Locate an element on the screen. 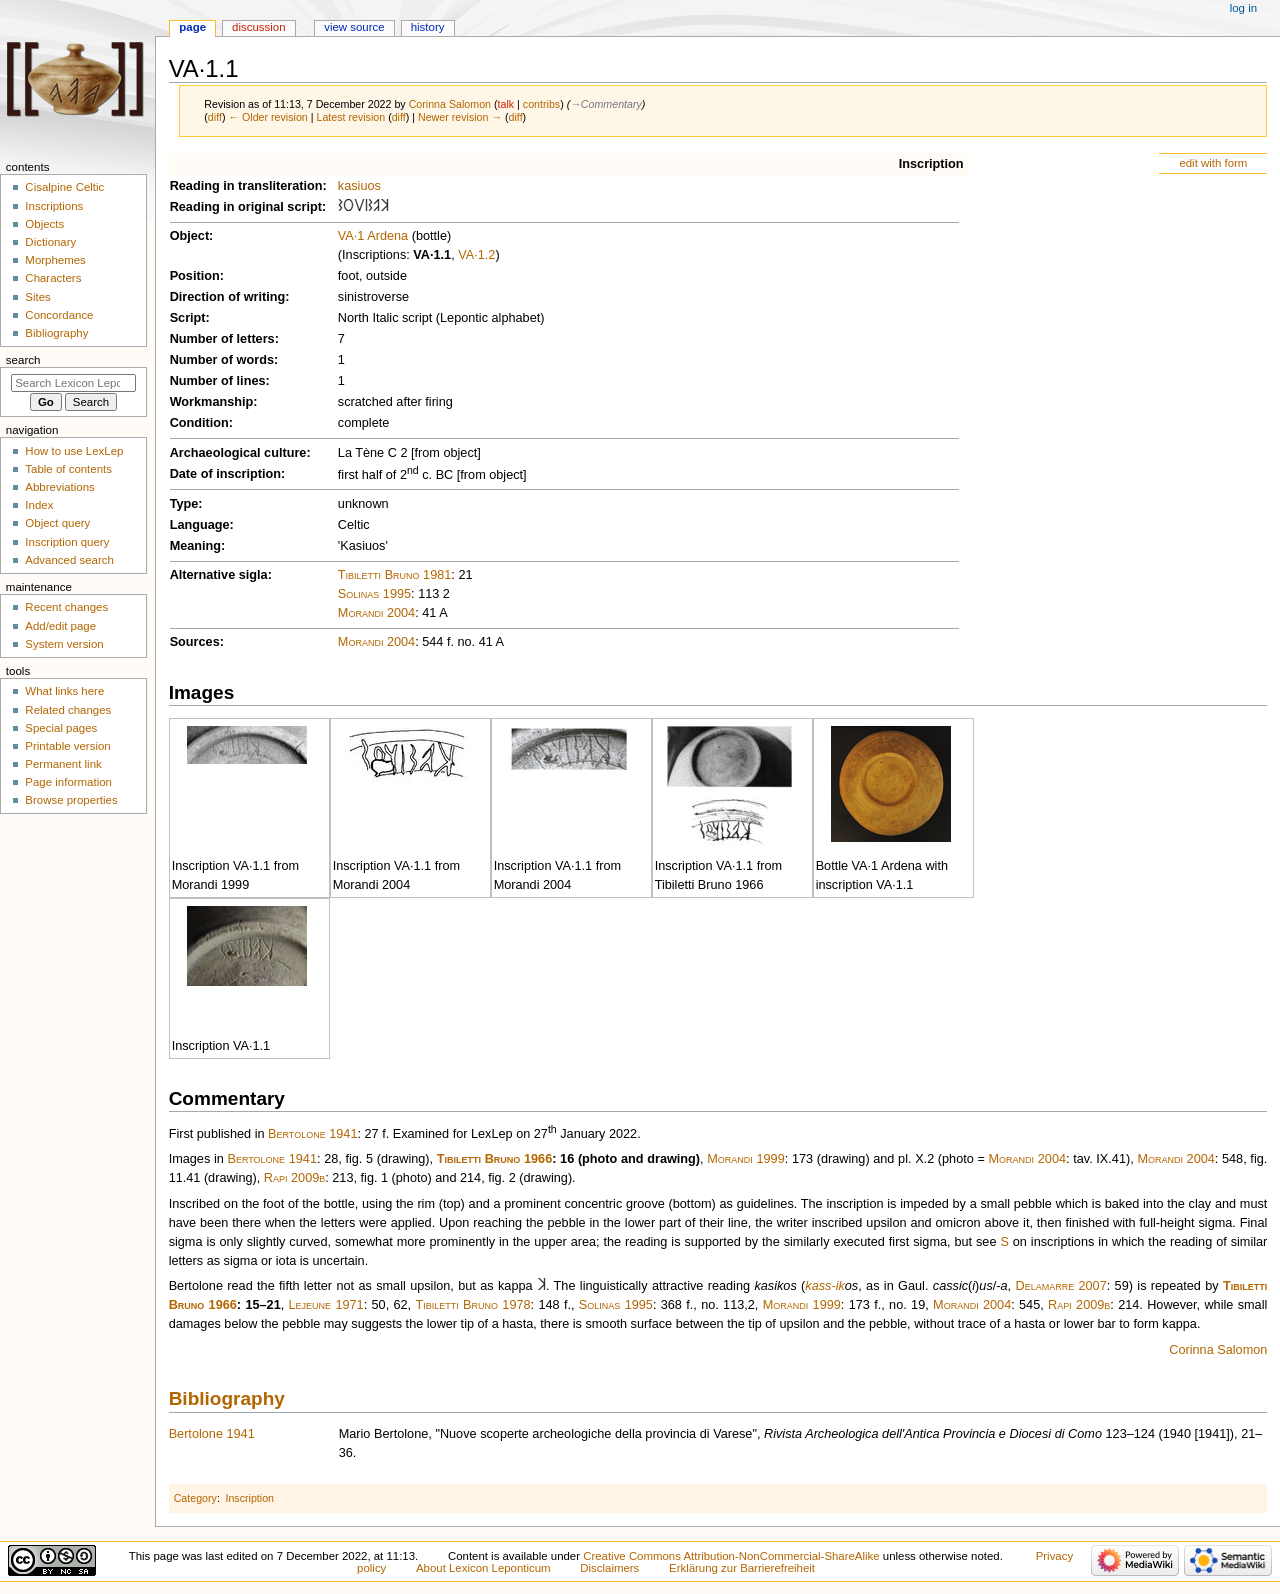 Image resolution: width=1280 pixels, height=1594 pixels. contribs is located at coordinates (541, 104).